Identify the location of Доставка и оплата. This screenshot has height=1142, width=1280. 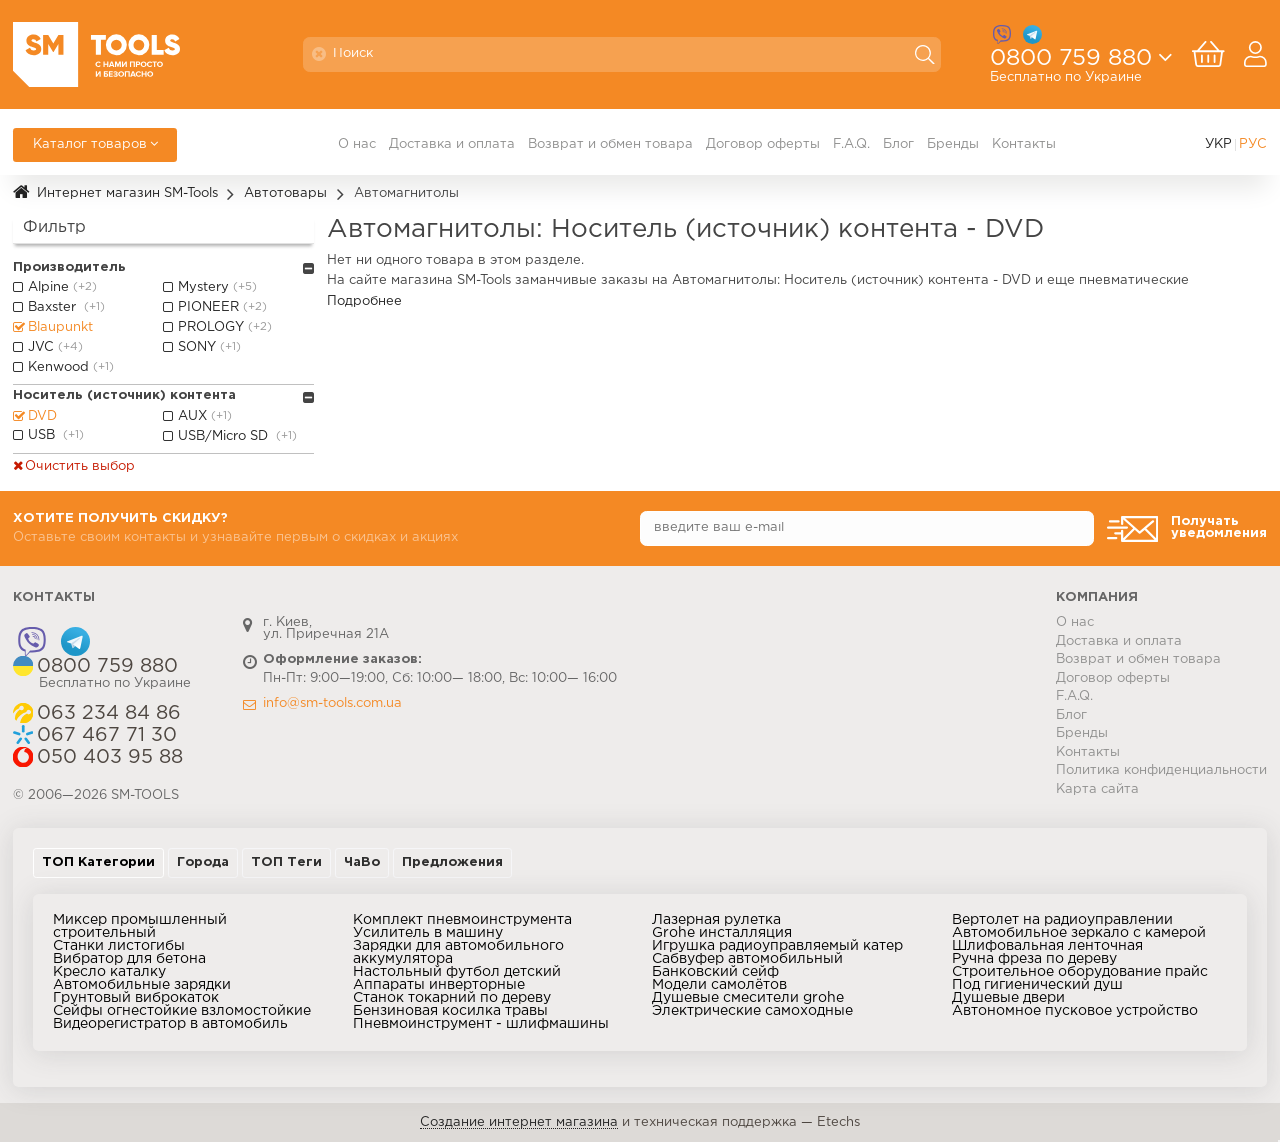
(452, 144).